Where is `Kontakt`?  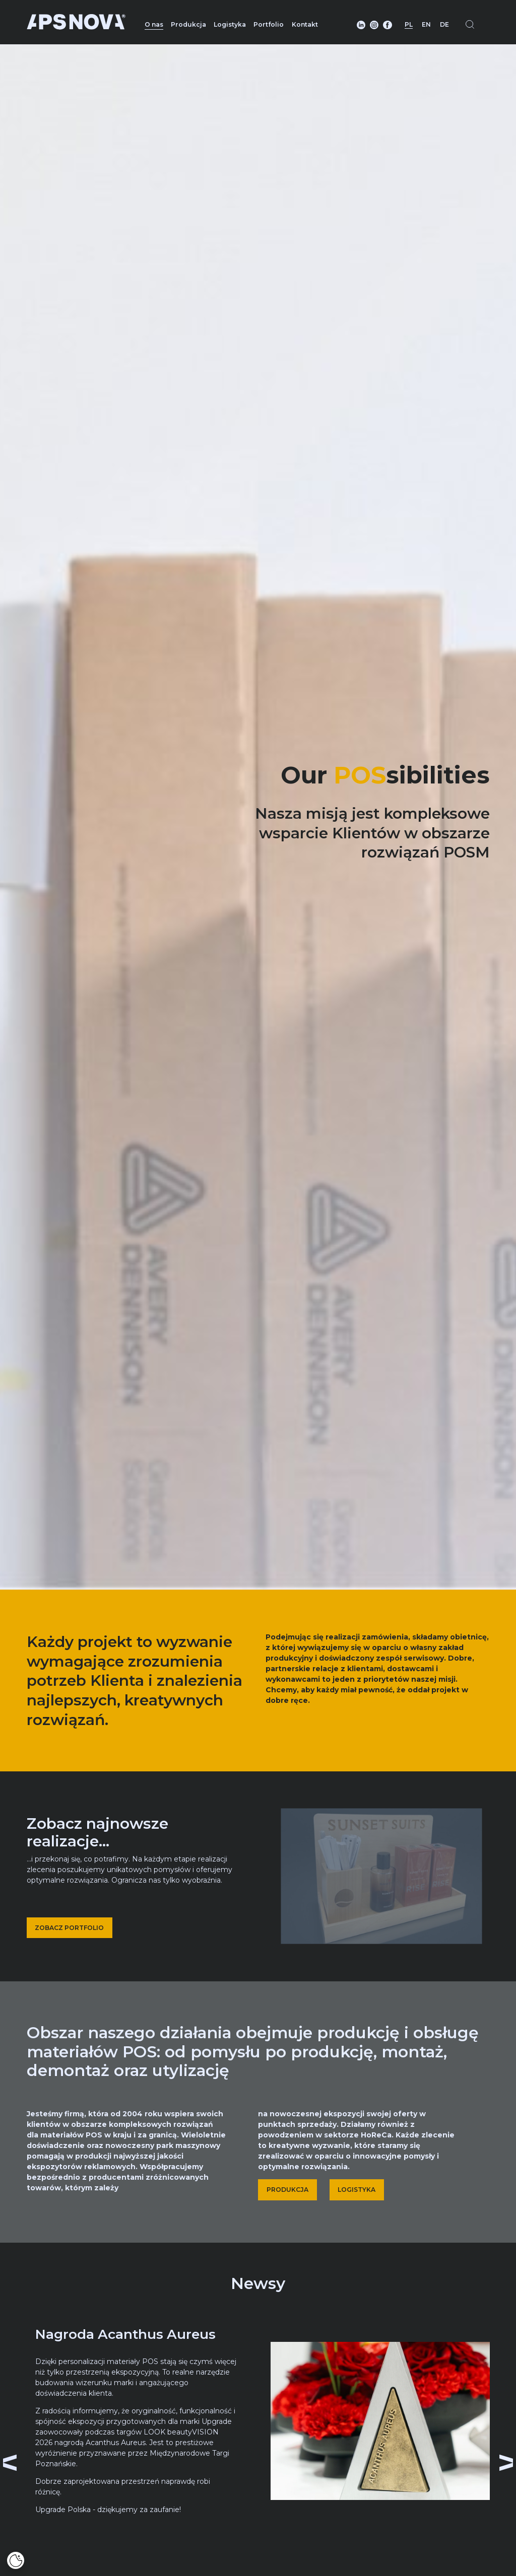
Kontakt is located at coordinates (305, 24).